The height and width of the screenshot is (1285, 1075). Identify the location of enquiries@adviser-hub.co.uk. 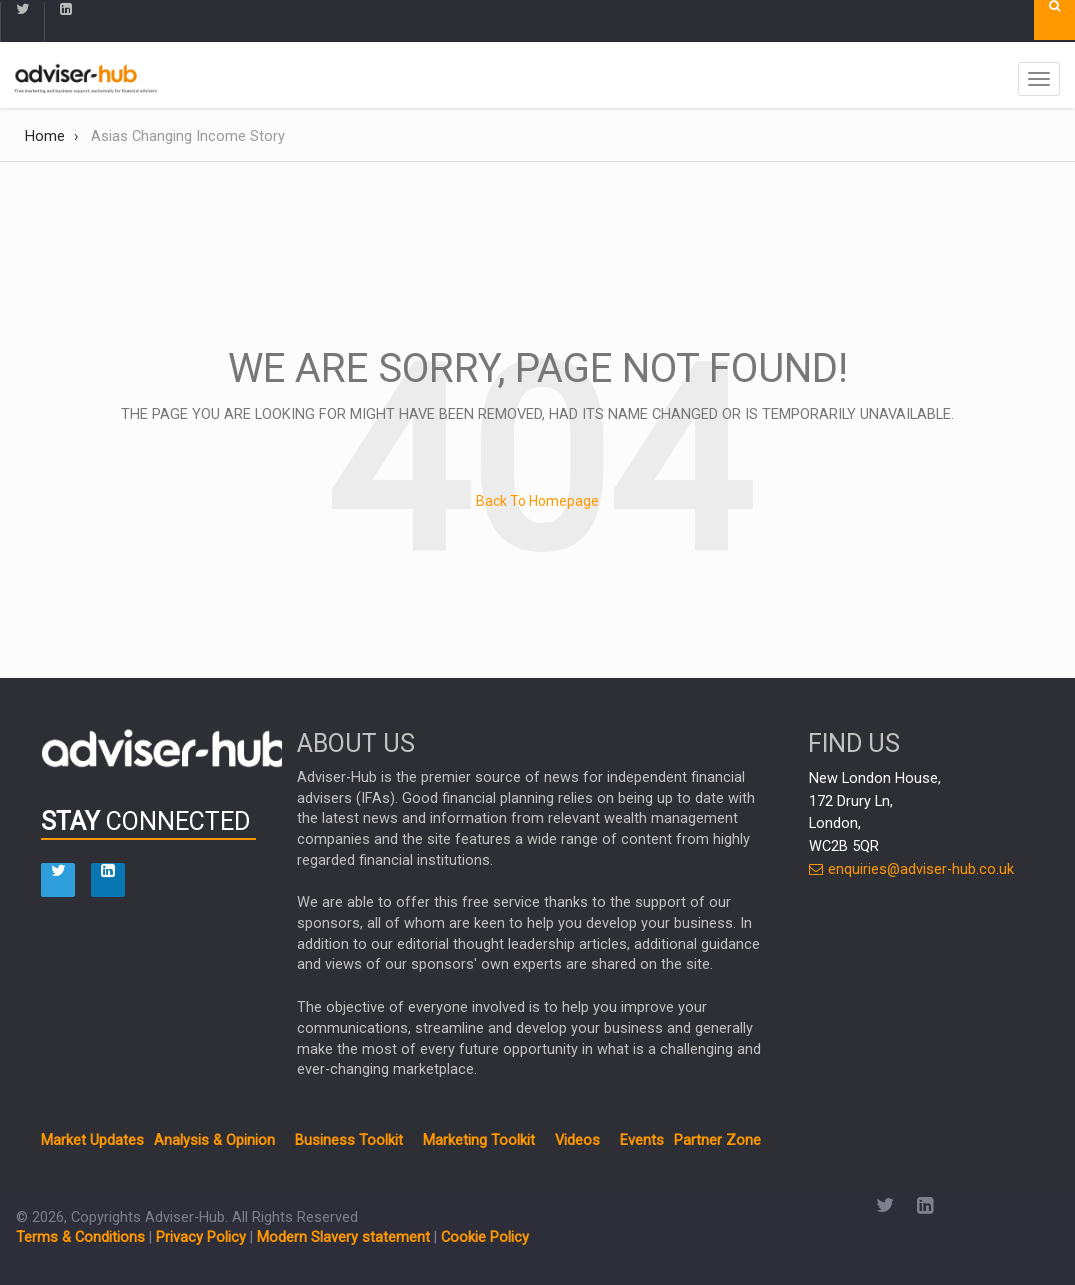
(911, 869).